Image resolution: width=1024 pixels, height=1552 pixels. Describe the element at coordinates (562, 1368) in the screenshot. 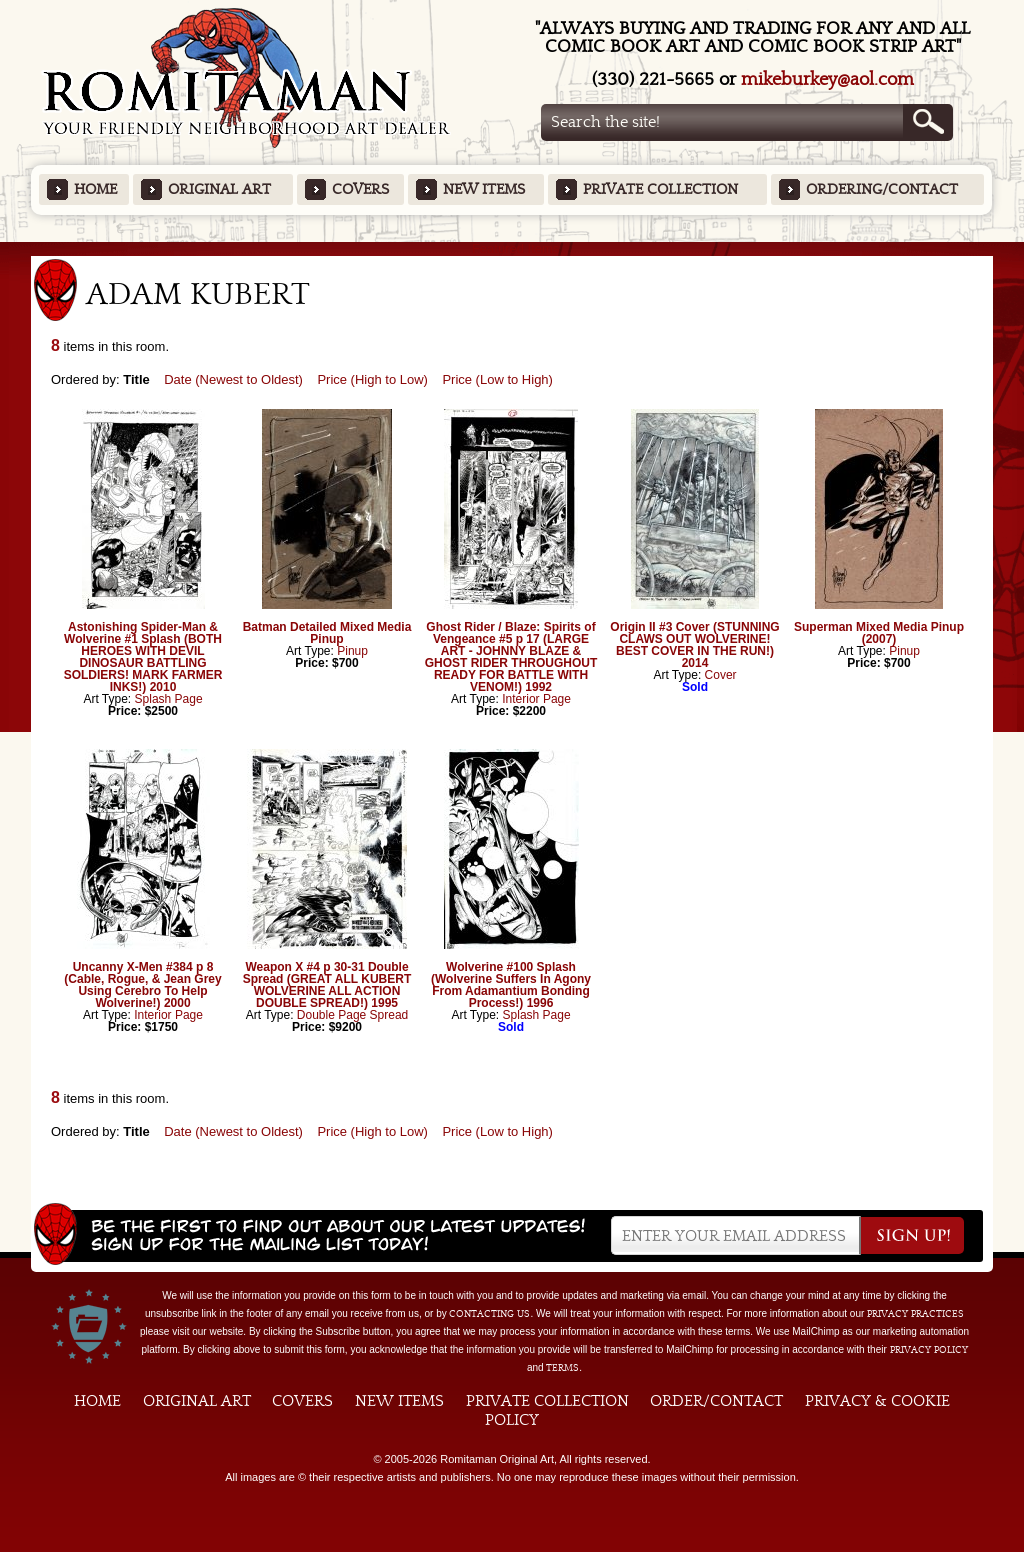

I see `Terms` at that location.